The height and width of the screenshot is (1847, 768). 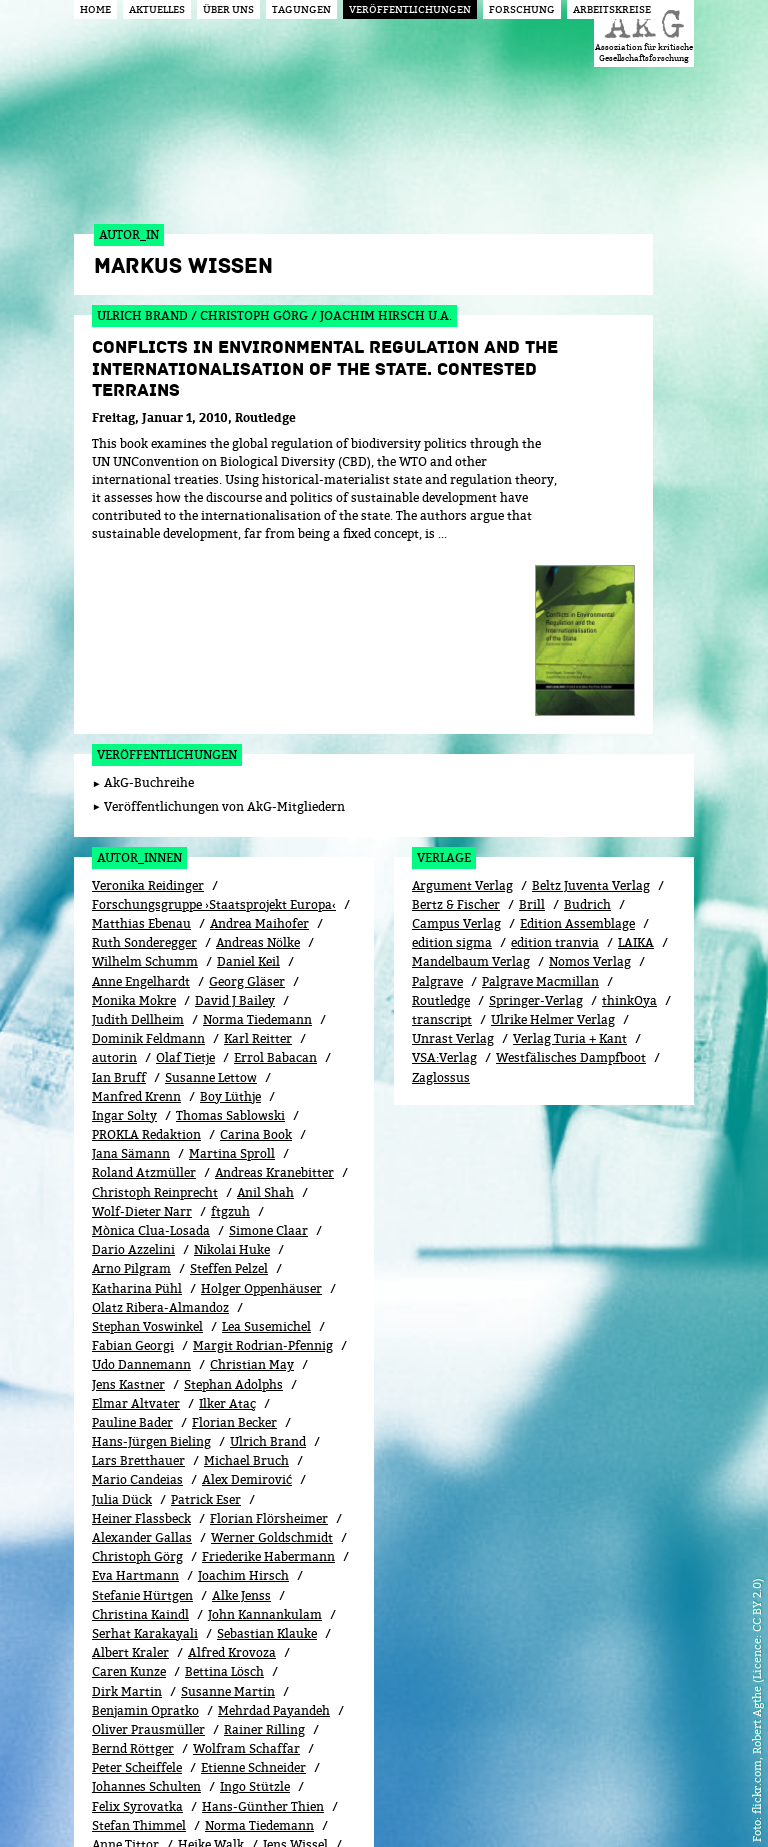 What do you see at coordinates (232, 1476) in the screenshot?
I see `Alfred Krovoza` at bounding box center [232, 1476].